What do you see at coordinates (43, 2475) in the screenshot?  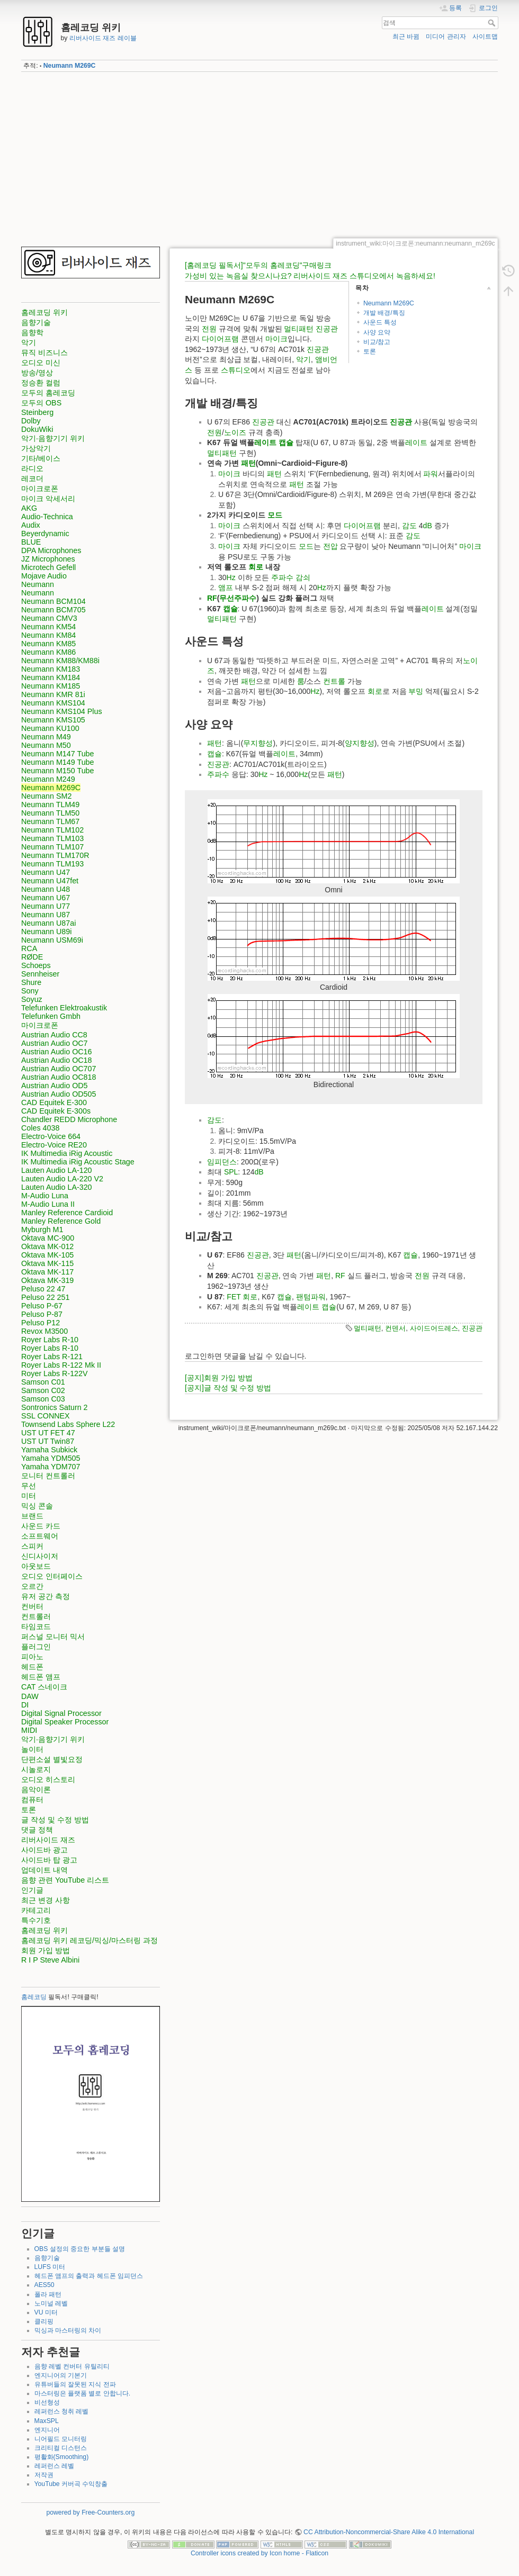 I see `저작권` at bounding box center [43, 2475].